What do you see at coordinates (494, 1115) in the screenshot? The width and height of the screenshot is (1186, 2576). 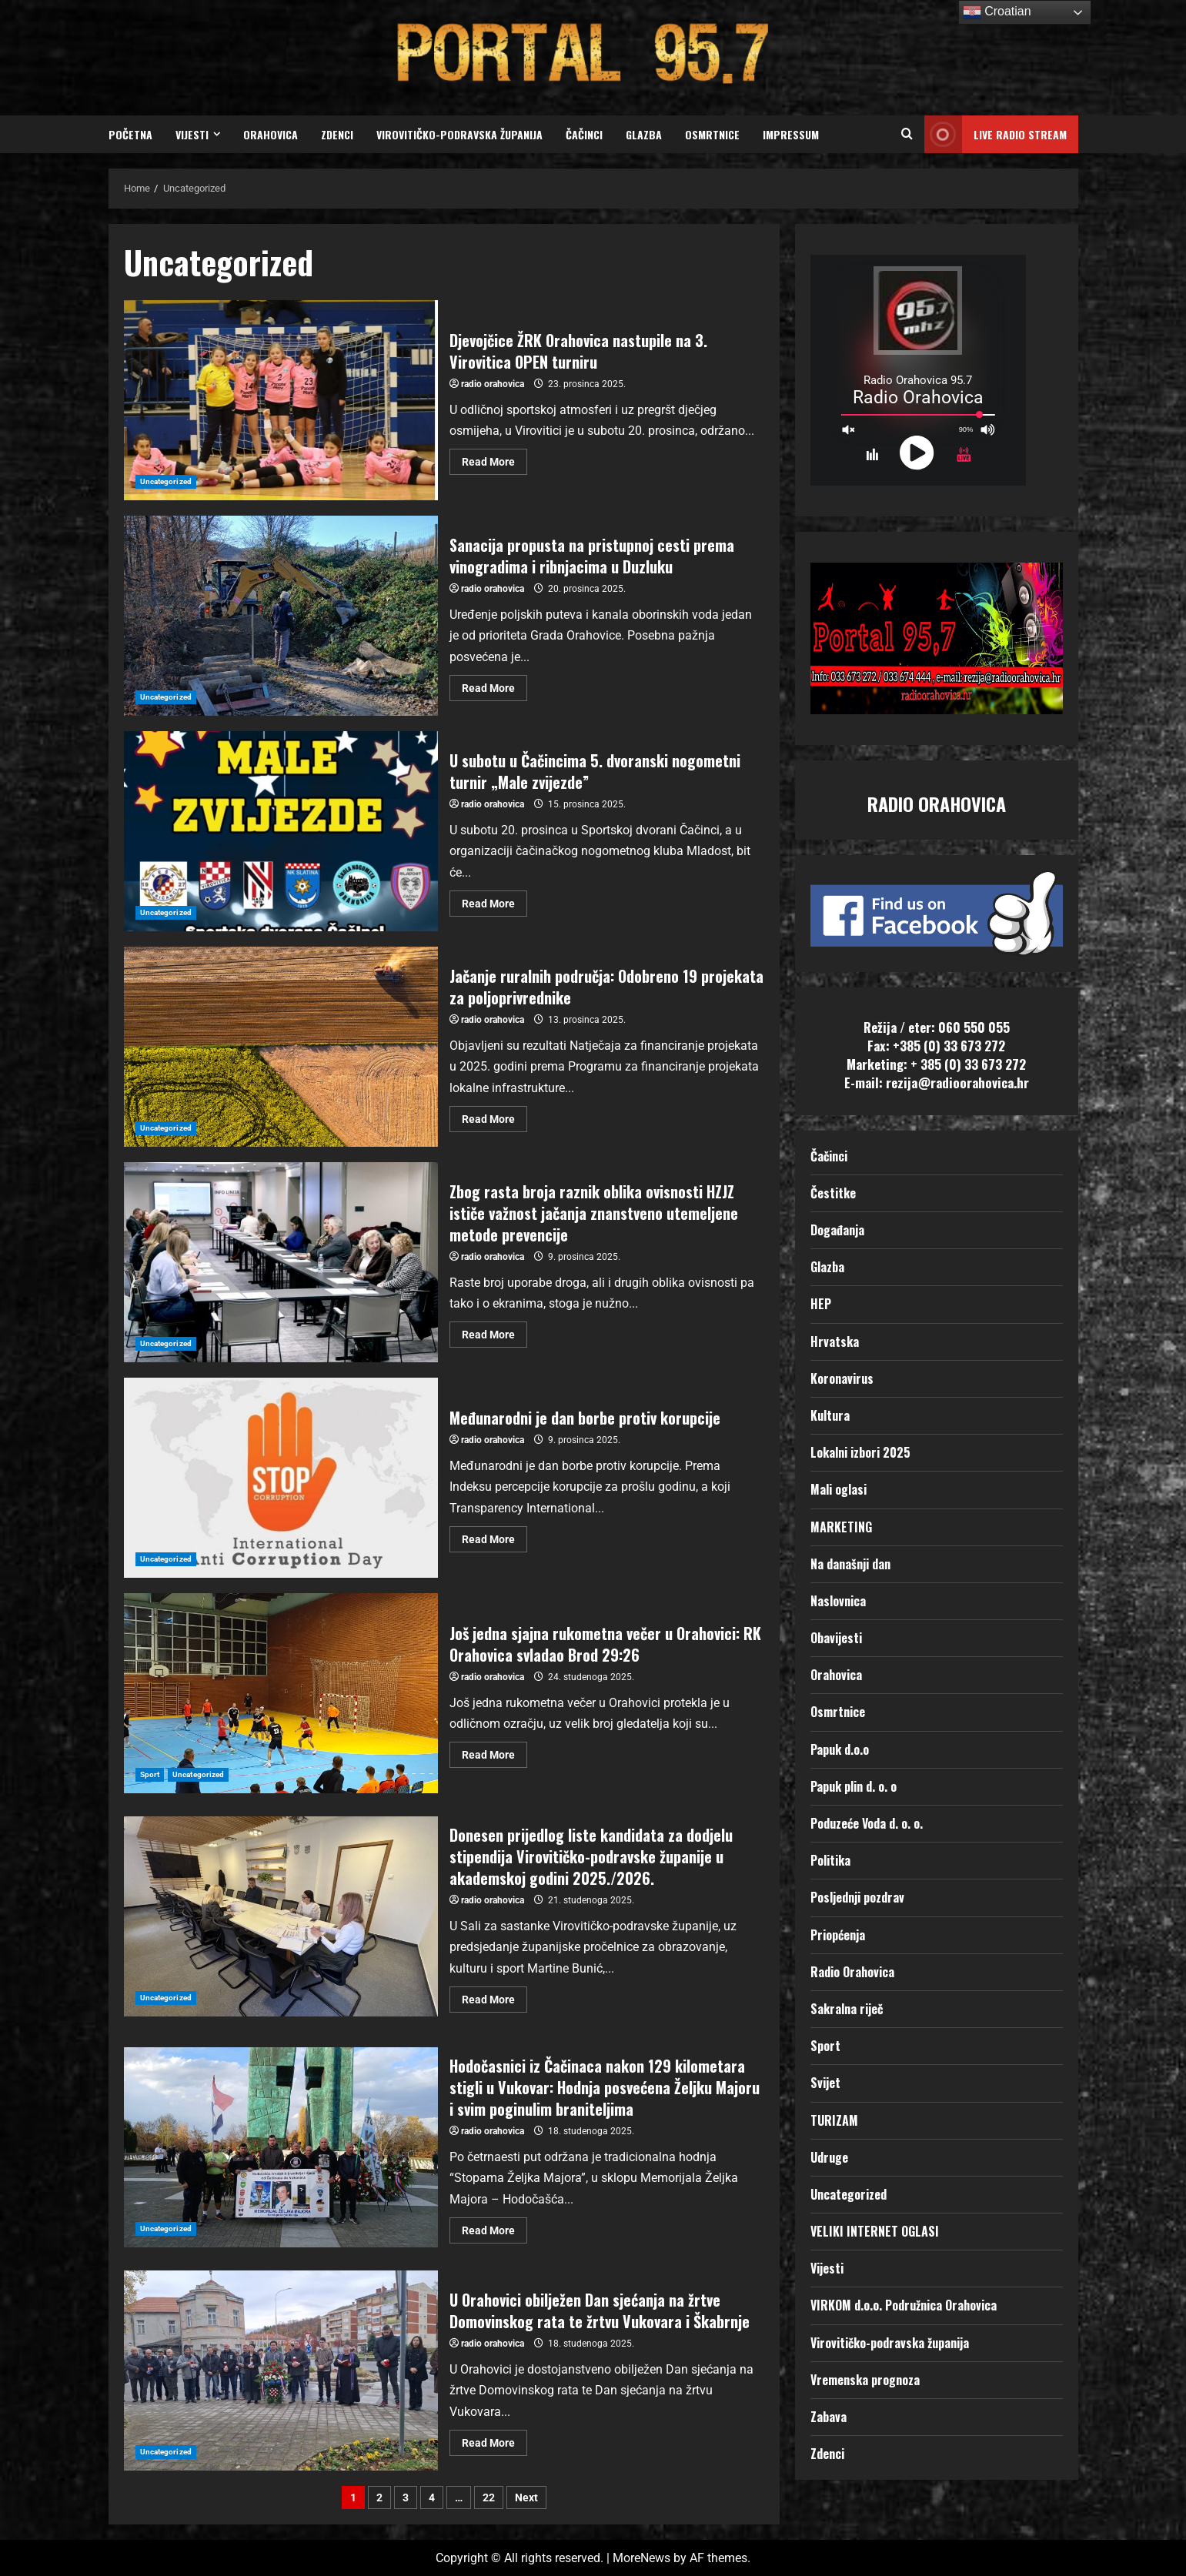 I see `Read More [Read more about Jačanje ruralnih područja: Odobreno 19 projekata za poljoprivrednike]` at bounding box center [494, 1115].